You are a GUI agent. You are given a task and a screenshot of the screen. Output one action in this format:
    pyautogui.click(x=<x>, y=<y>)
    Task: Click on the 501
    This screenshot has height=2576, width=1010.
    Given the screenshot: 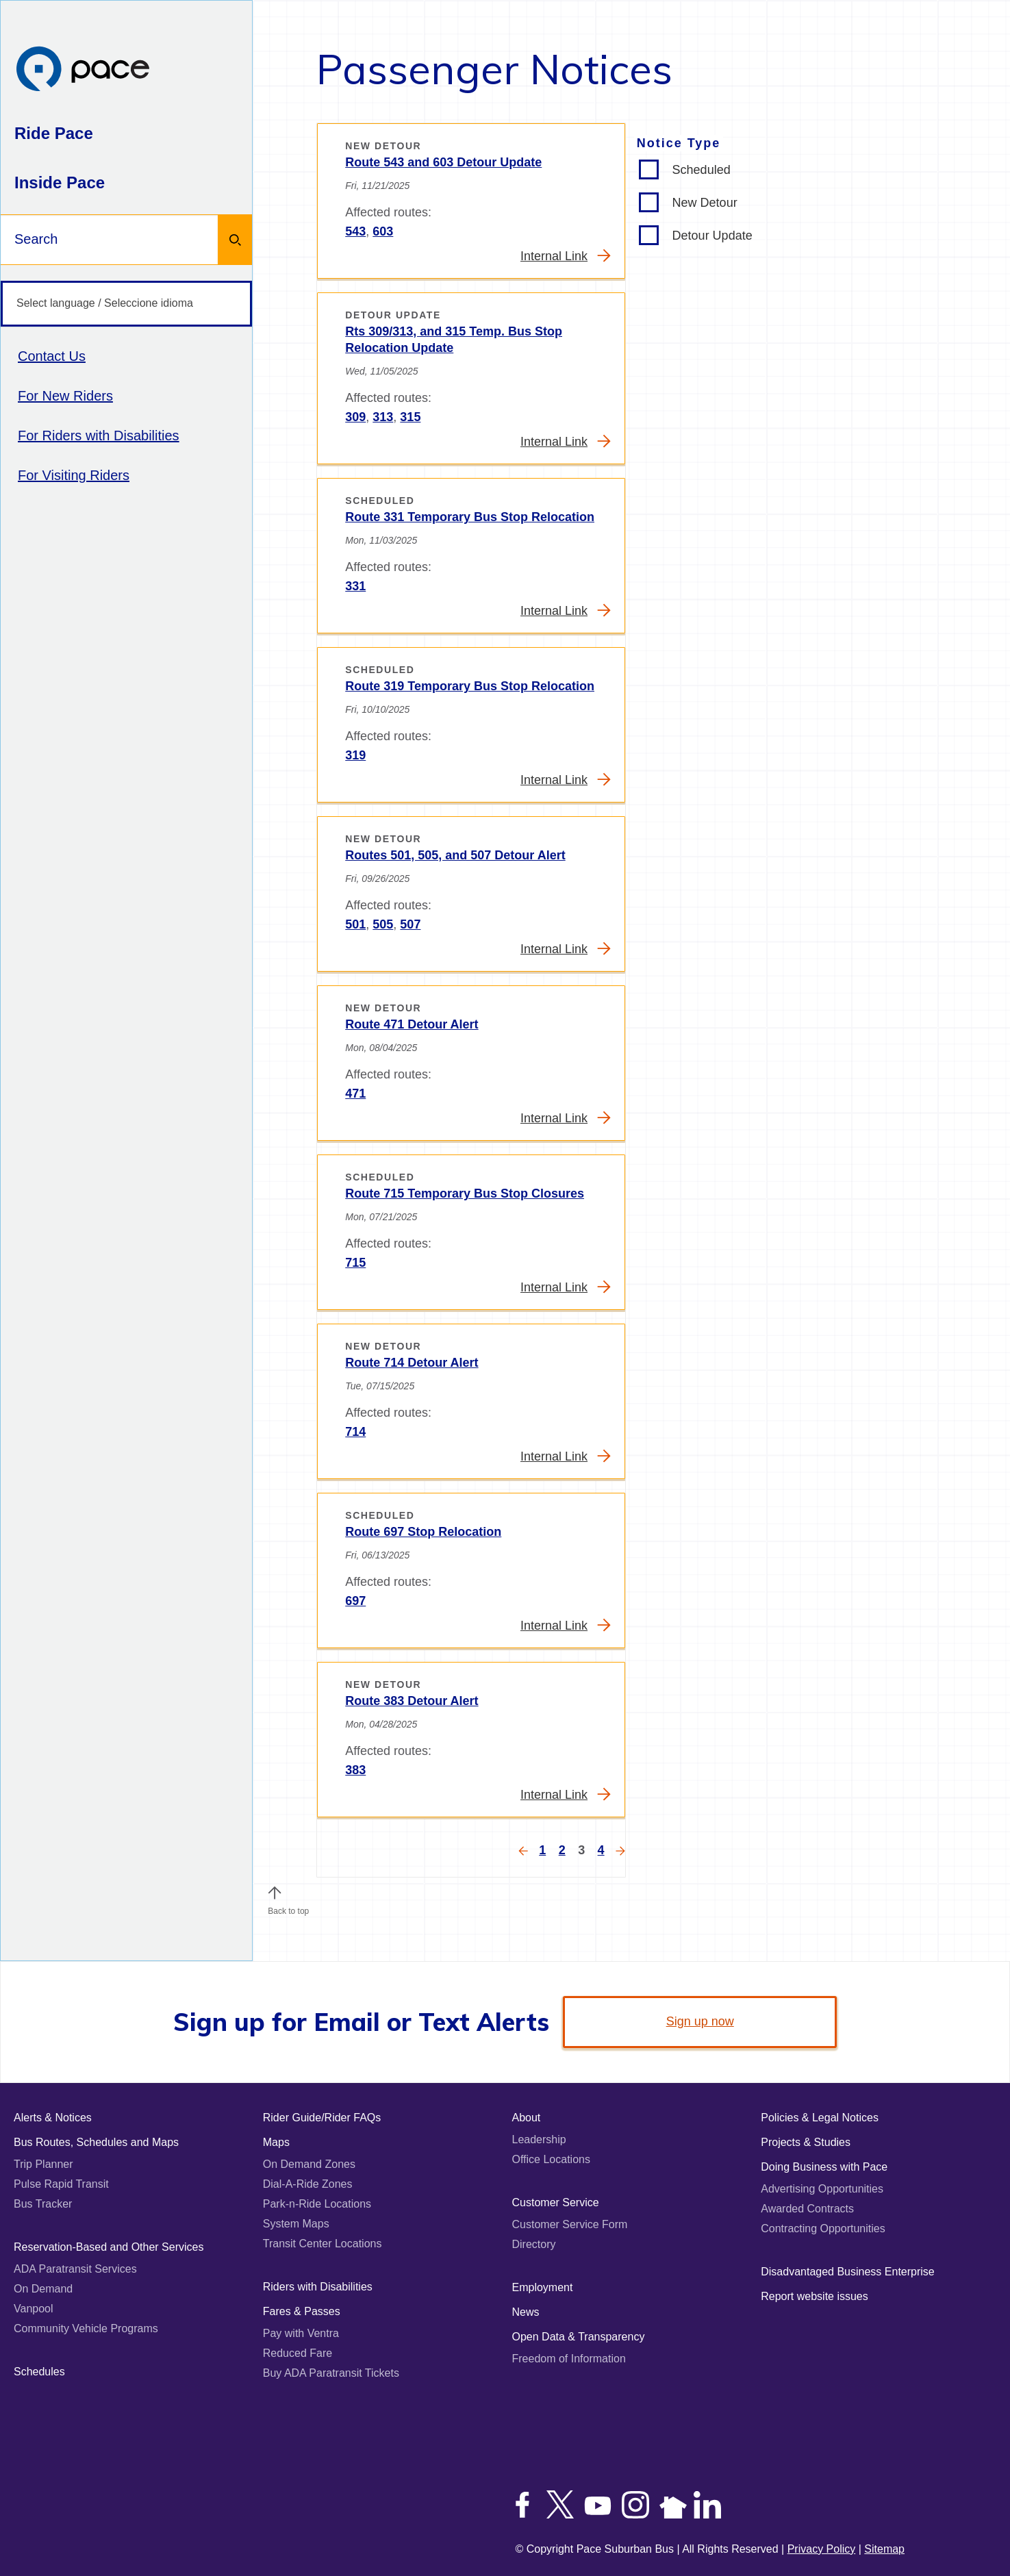 What is the action you would take?
    pyautogui.click(x=355, y=924)
    